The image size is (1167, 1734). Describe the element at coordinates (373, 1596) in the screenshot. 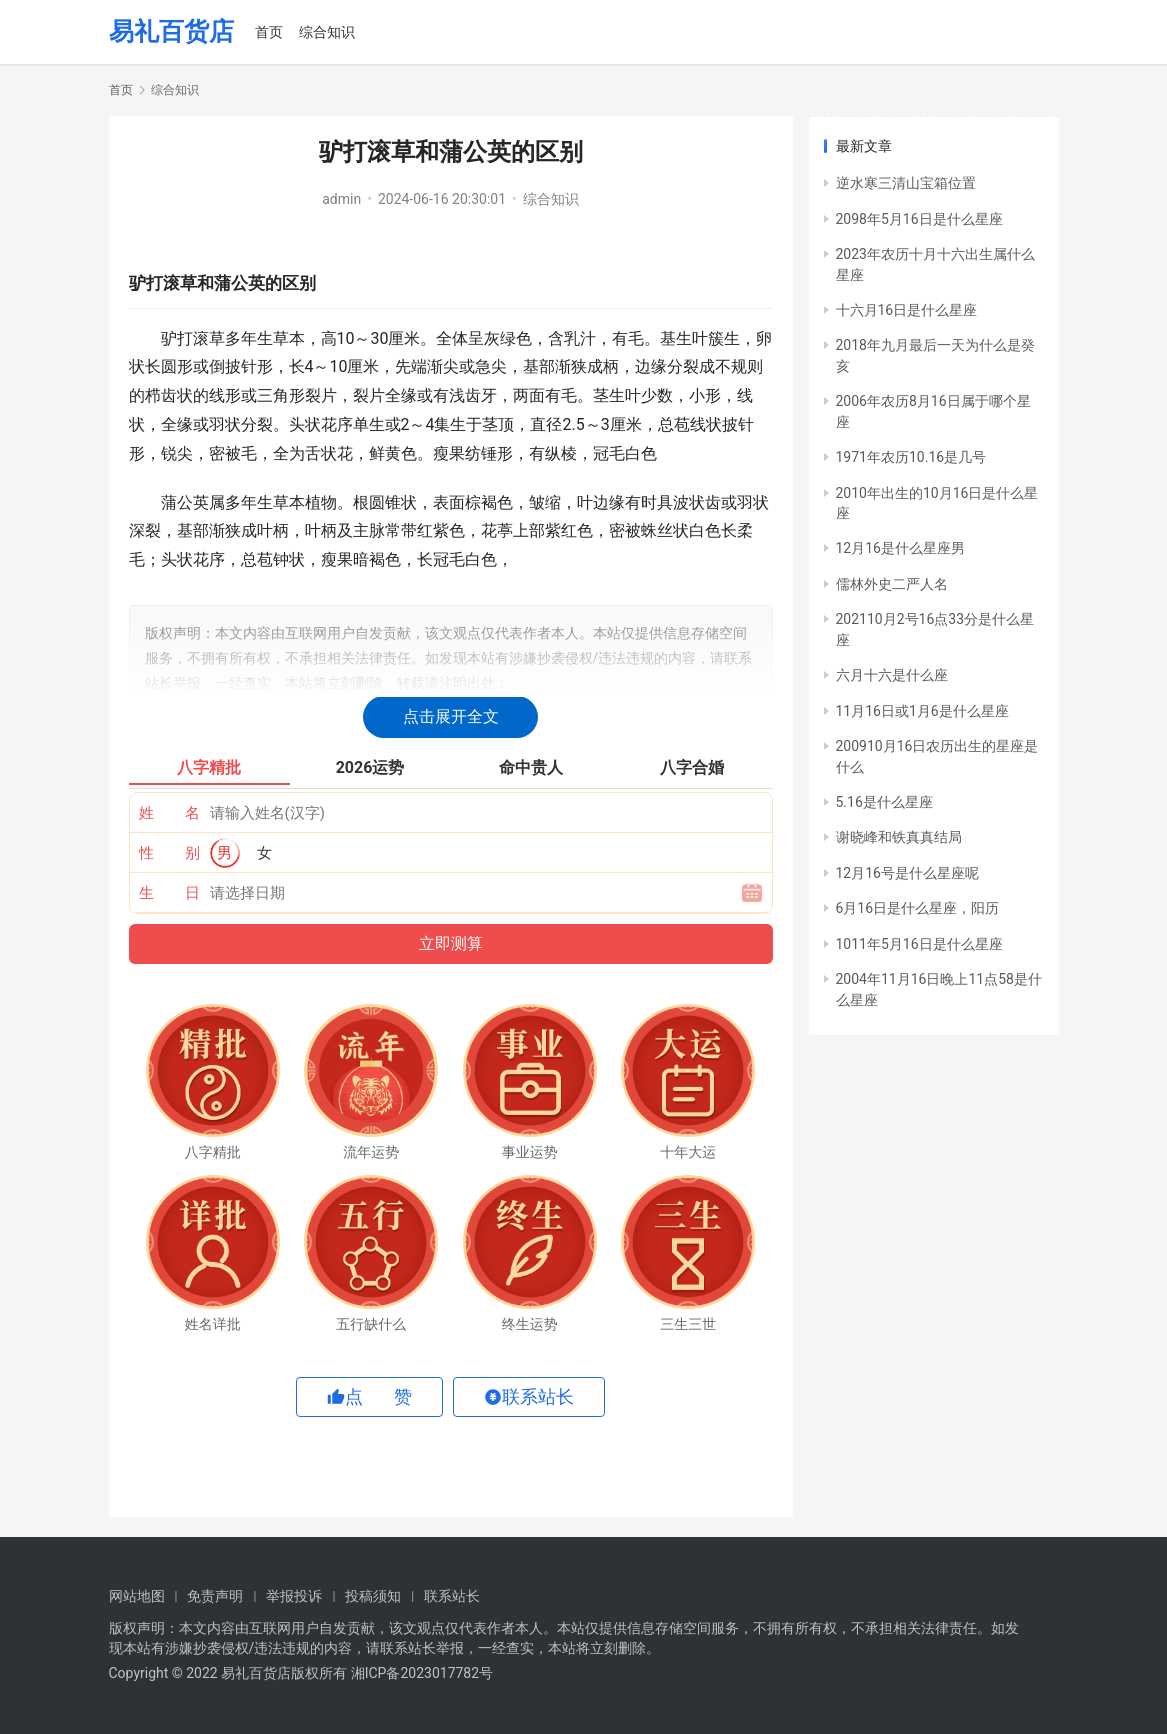

I see `投稿须知` at that location.